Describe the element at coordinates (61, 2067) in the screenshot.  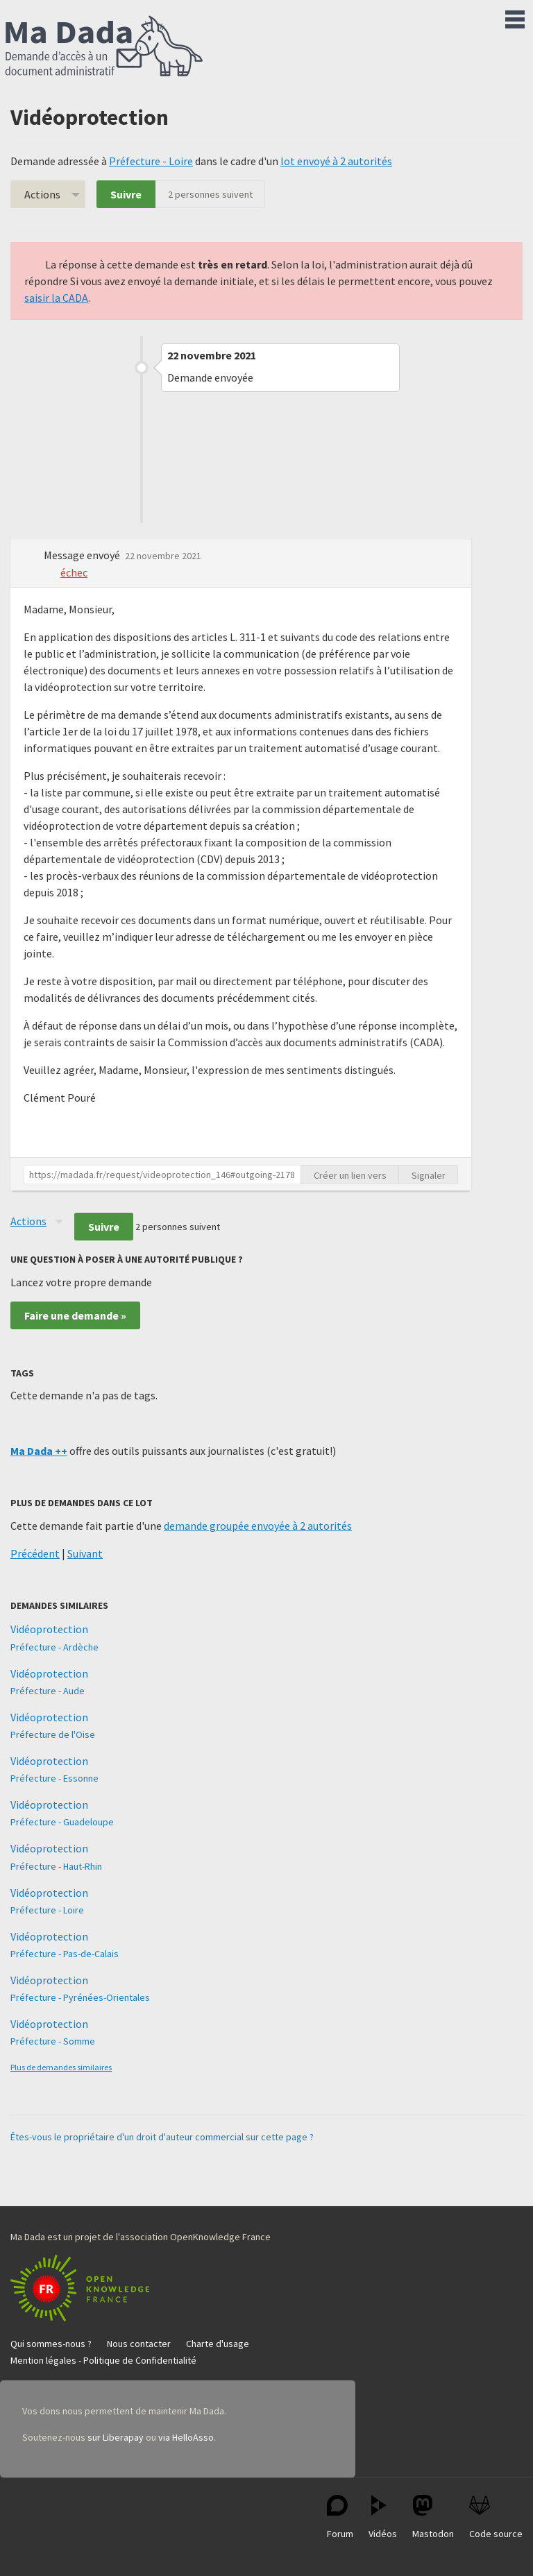
I see `Plus de demandes similaires` at that location.